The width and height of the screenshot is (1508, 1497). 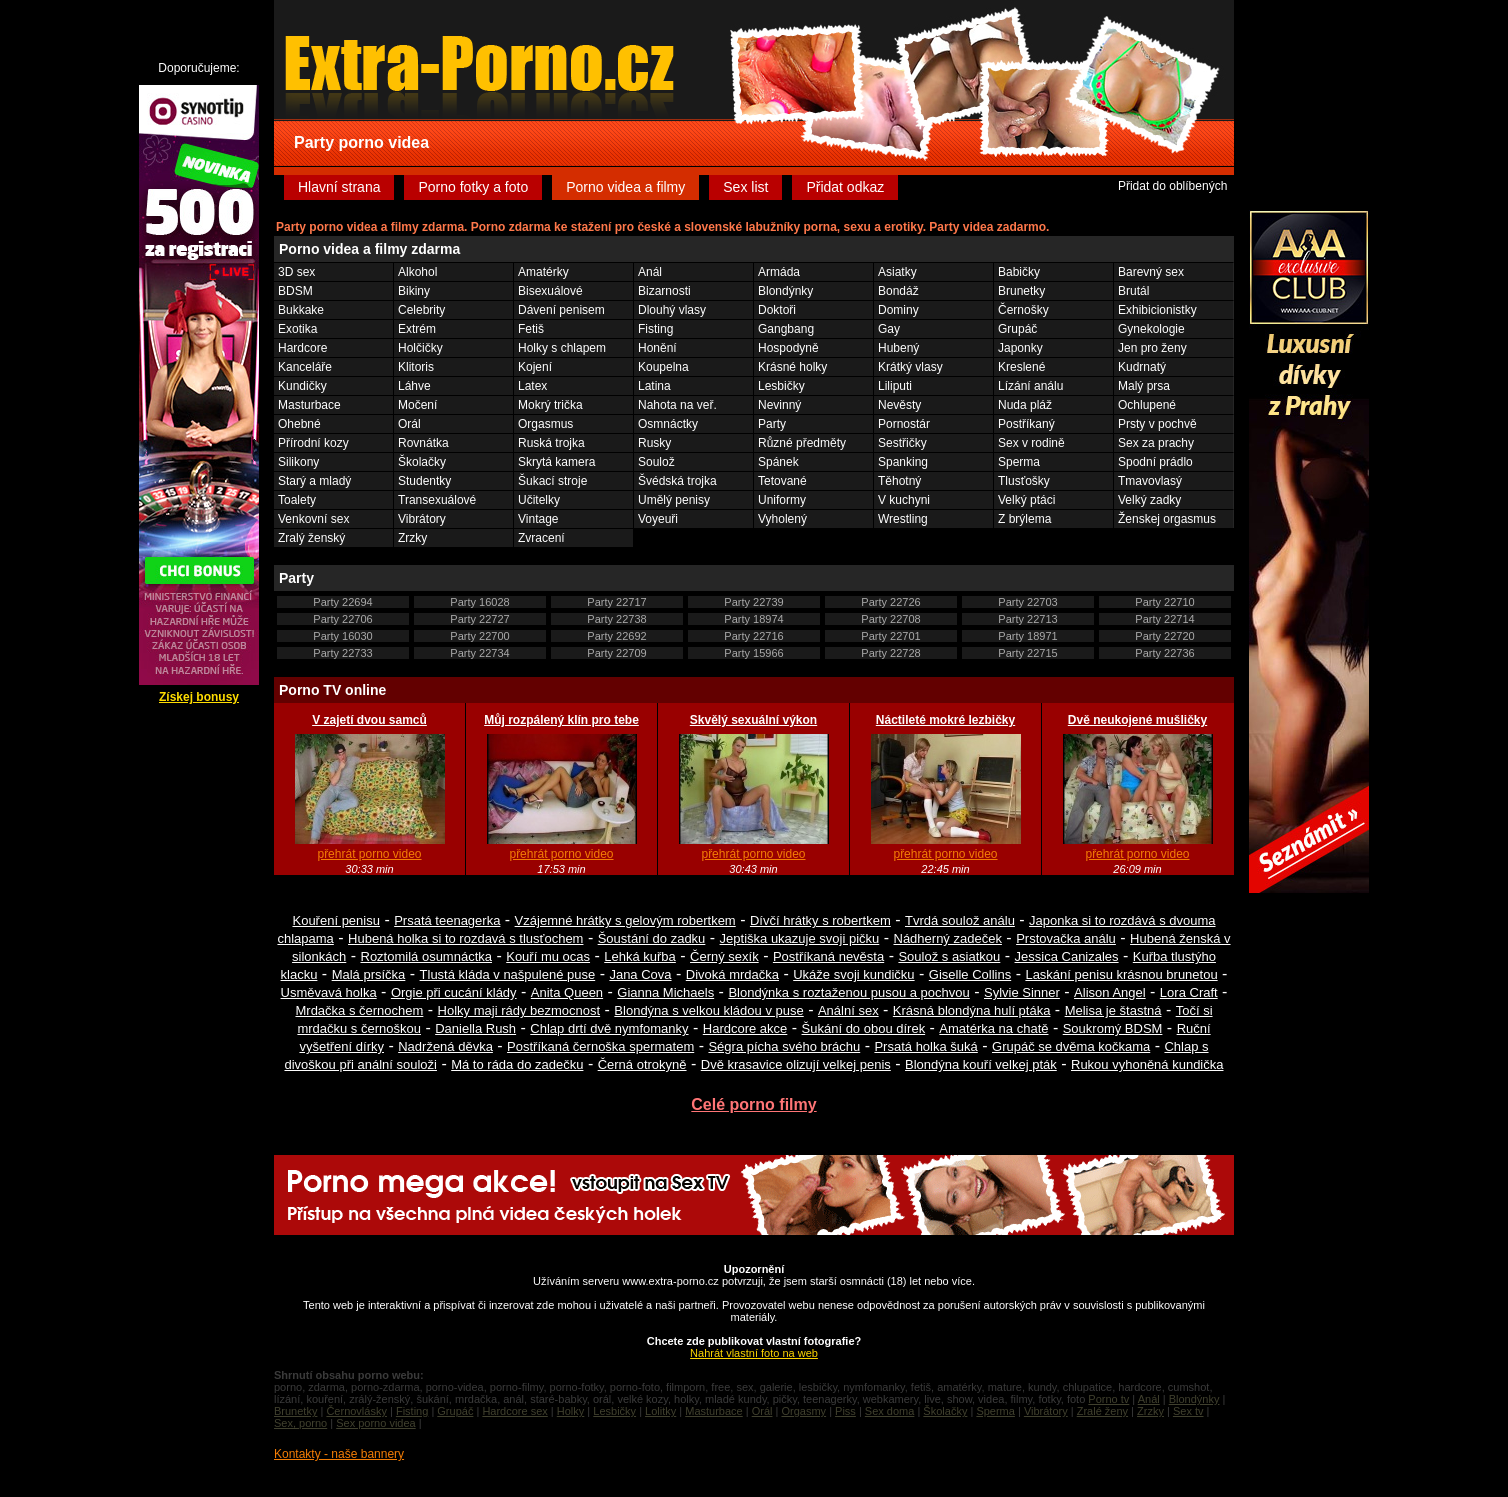 I want to click on Velký ptáci, so click(x=1026, y=500).